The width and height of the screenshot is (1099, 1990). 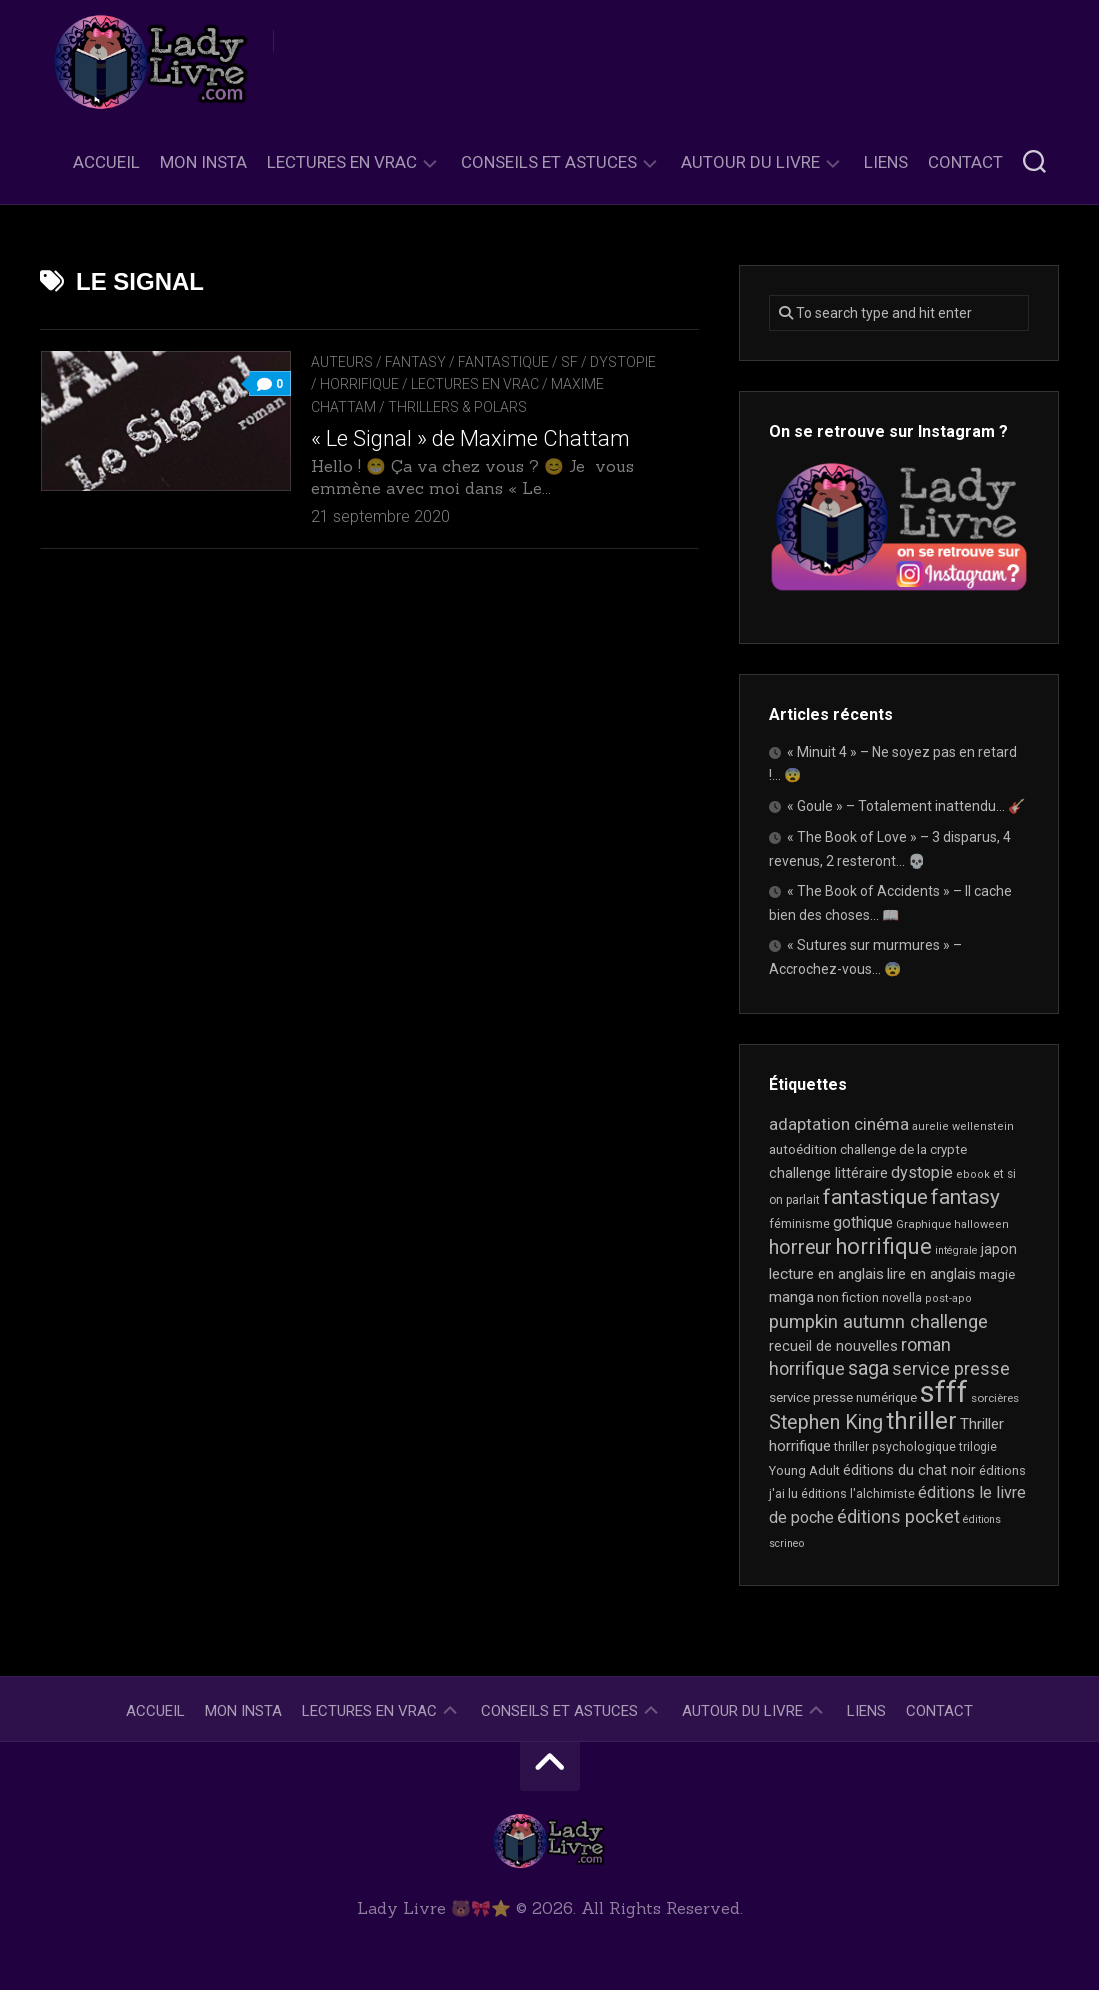 What do you see at coordinates (549, 162) in the screenshot?
I see `Conseils et astuces` at bounding box center [549, 162].